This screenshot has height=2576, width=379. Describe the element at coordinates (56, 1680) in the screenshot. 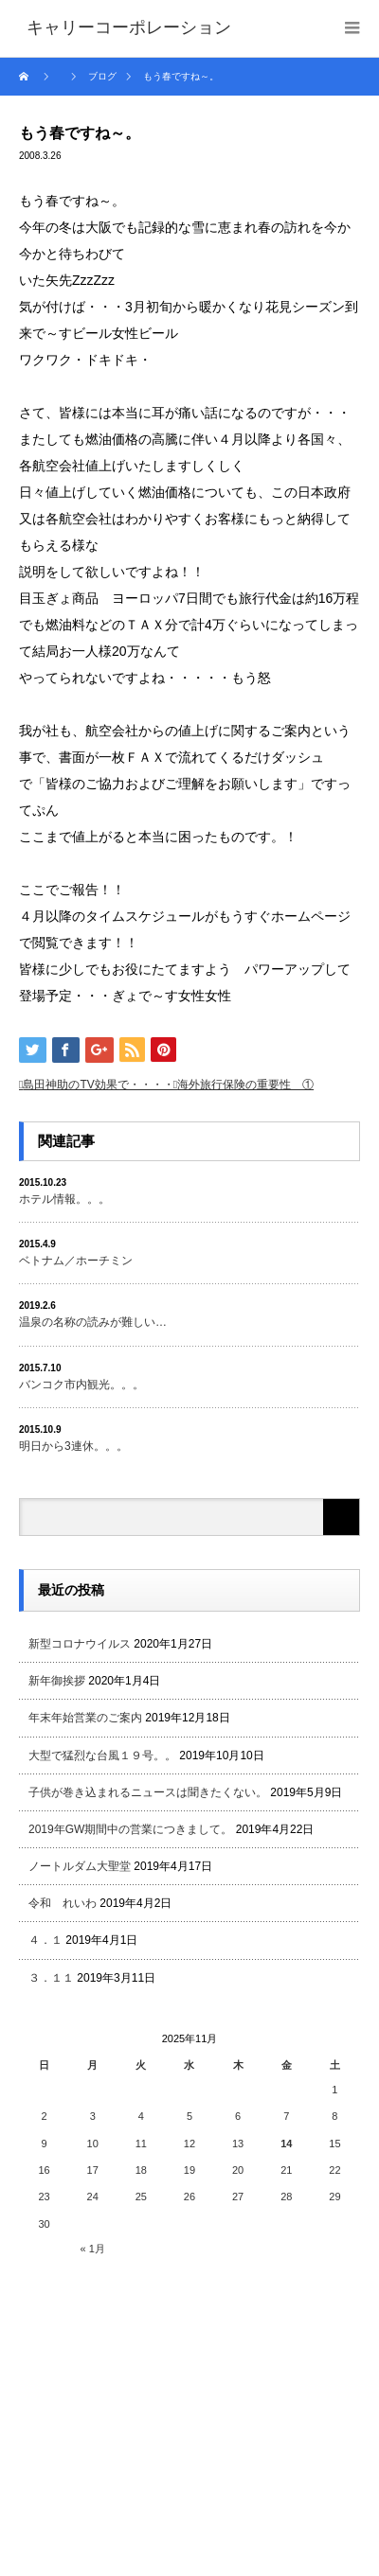

I see `新年御挨拶` at that location.